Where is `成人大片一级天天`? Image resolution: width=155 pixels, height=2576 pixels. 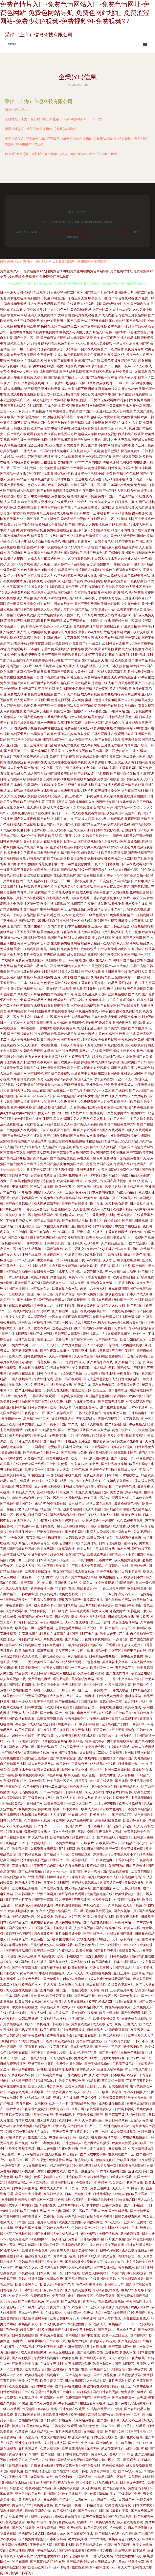 成人大片一级天天 is located at coordinates (130, 898).